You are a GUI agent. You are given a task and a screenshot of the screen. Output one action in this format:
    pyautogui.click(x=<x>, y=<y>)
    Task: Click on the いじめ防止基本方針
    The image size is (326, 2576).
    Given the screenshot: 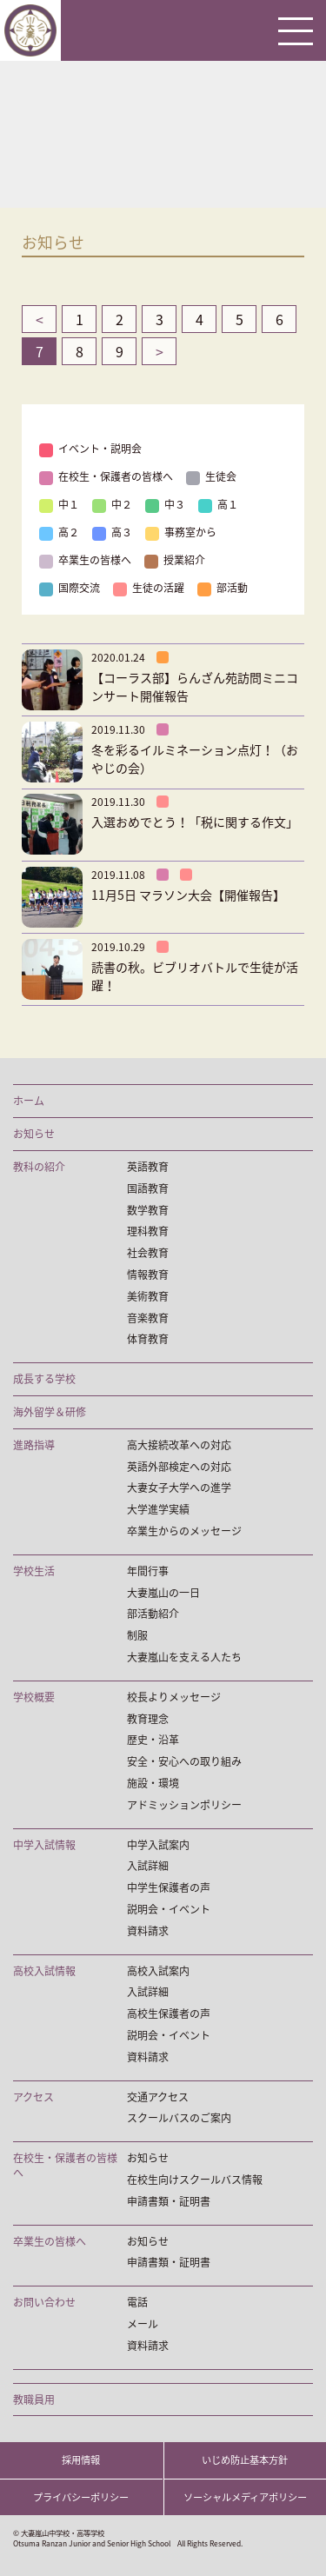 What is the action you would take?
    pyautogui.click(x=245, y=2460)
    